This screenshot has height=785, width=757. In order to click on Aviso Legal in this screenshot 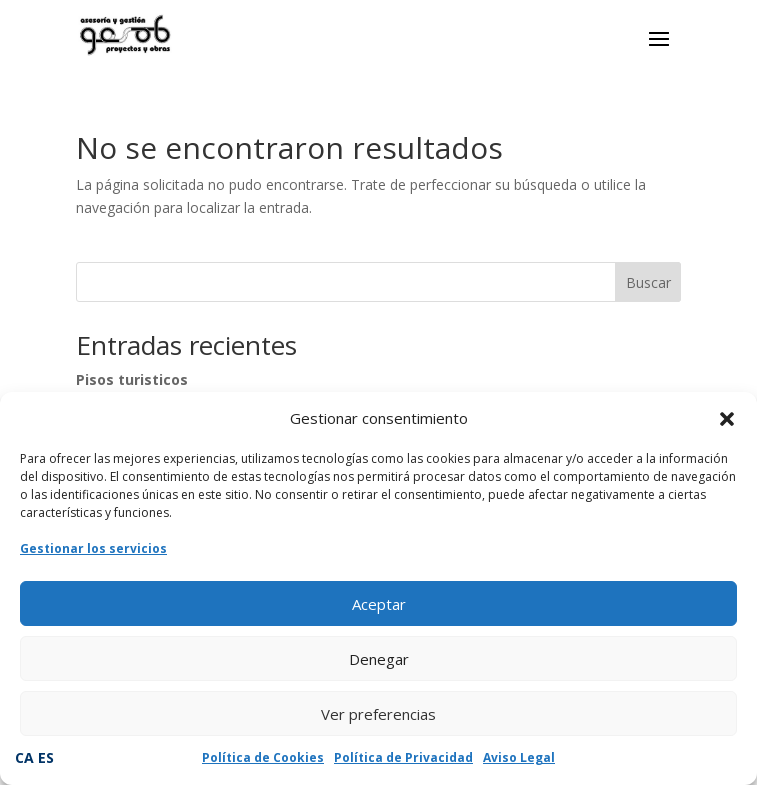, I will do `click(519, 757)`.